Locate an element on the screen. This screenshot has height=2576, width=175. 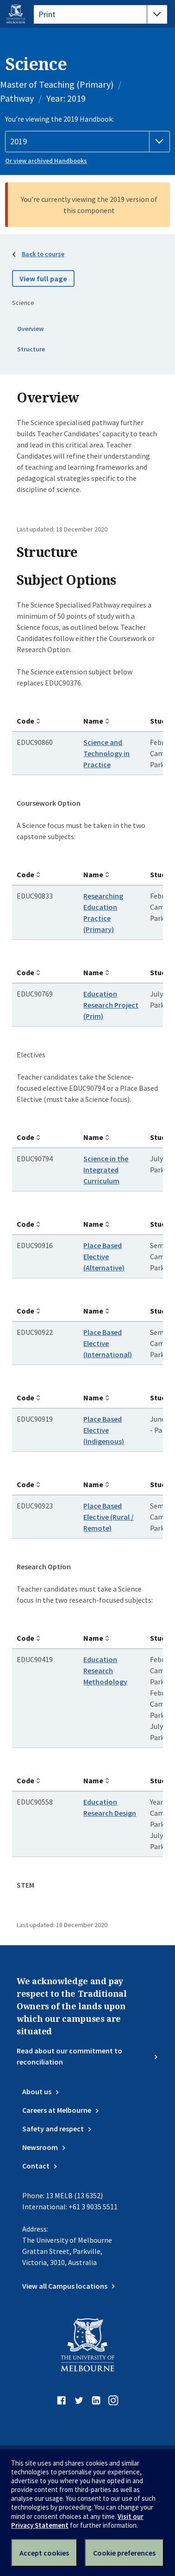
[tablist] is located at coordinates (100, 14).